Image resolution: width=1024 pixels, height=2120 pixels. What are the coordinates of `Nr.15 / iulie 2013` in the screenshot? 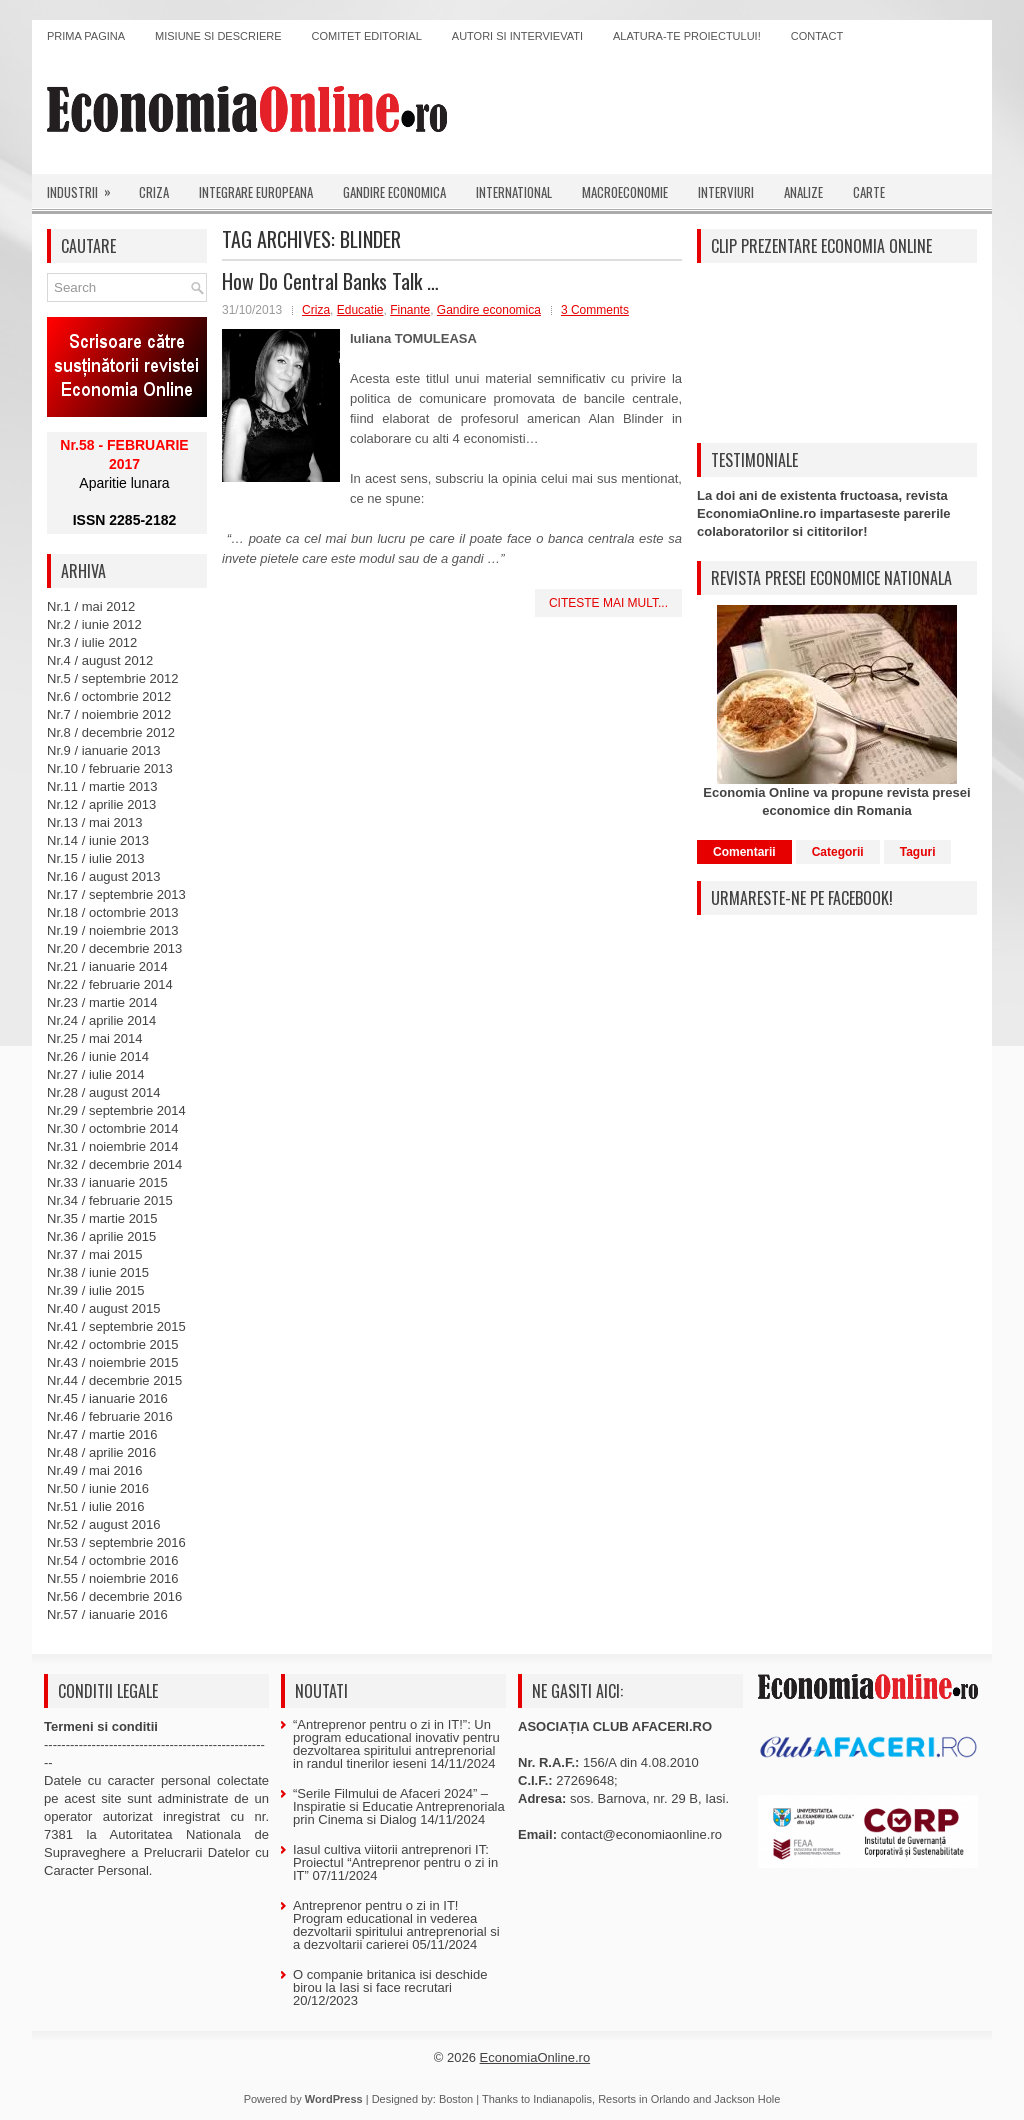 It's located at (96, 858).